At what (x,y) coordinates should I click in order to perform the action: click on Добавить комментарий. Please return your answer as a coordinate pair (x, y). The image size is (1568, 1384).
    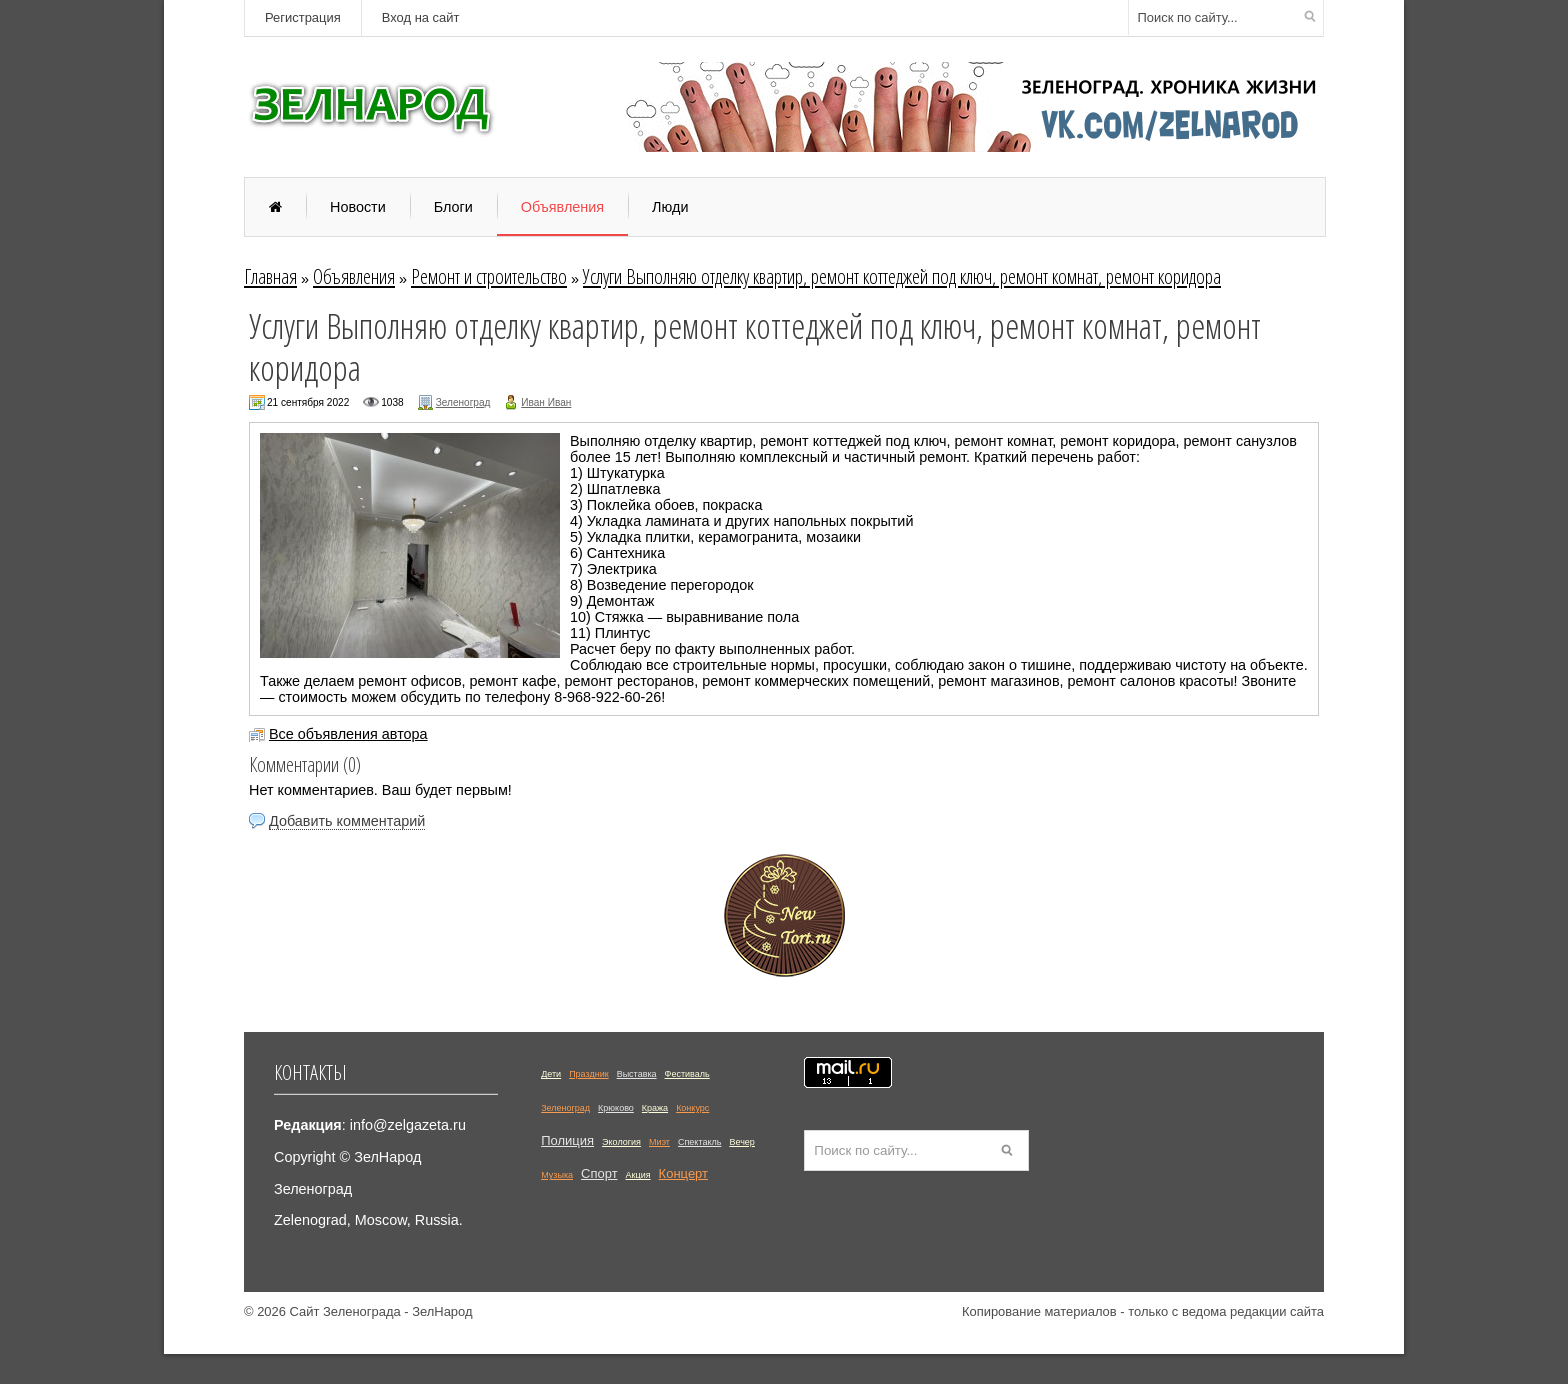
    Looking at the image, I should click on (347, 821).